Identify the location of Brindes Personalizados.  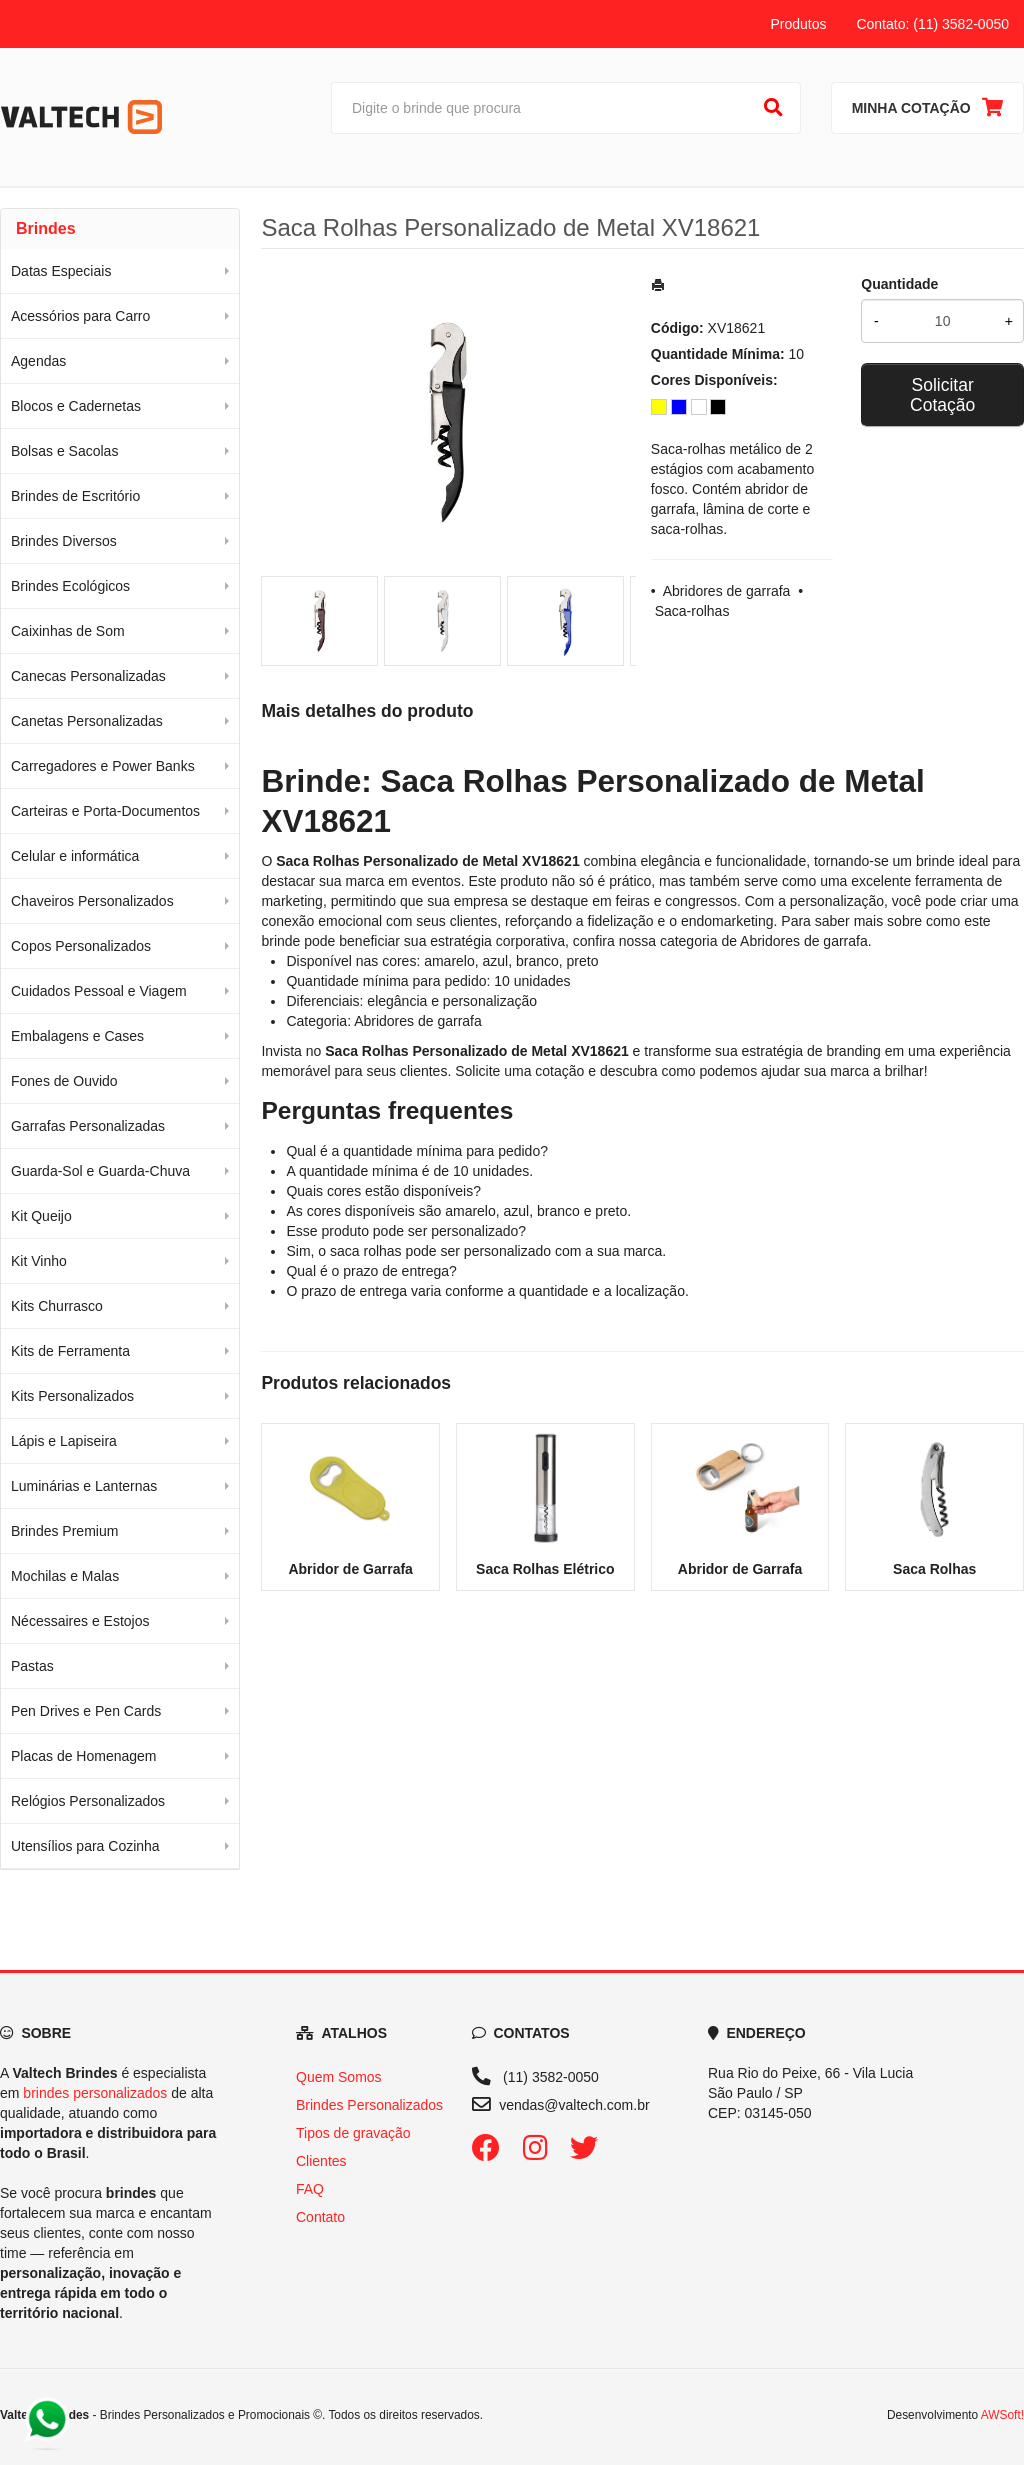
(369, 2105).